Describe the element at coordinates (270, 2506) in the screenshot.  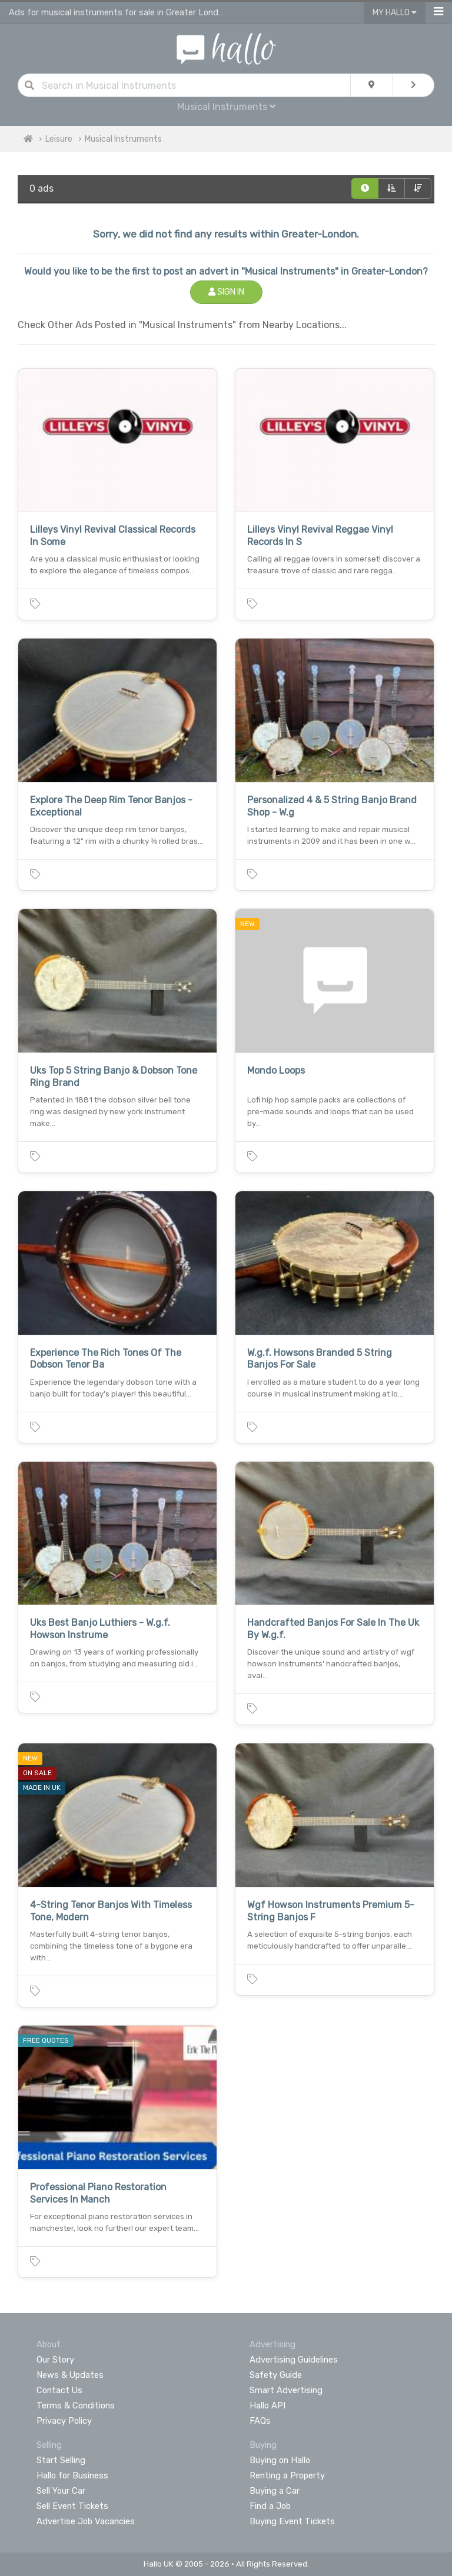
I see `Find a Job` at that location.